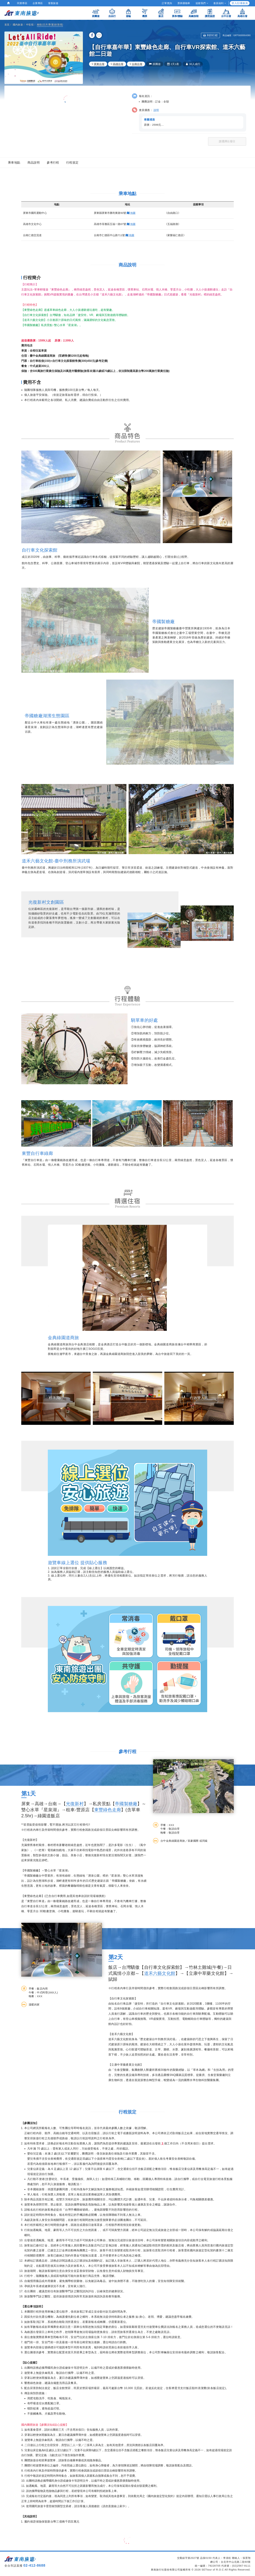 The width and height of the screenshot is (255, 2576). I want to click on 追蹤我們, so click(202, 3).